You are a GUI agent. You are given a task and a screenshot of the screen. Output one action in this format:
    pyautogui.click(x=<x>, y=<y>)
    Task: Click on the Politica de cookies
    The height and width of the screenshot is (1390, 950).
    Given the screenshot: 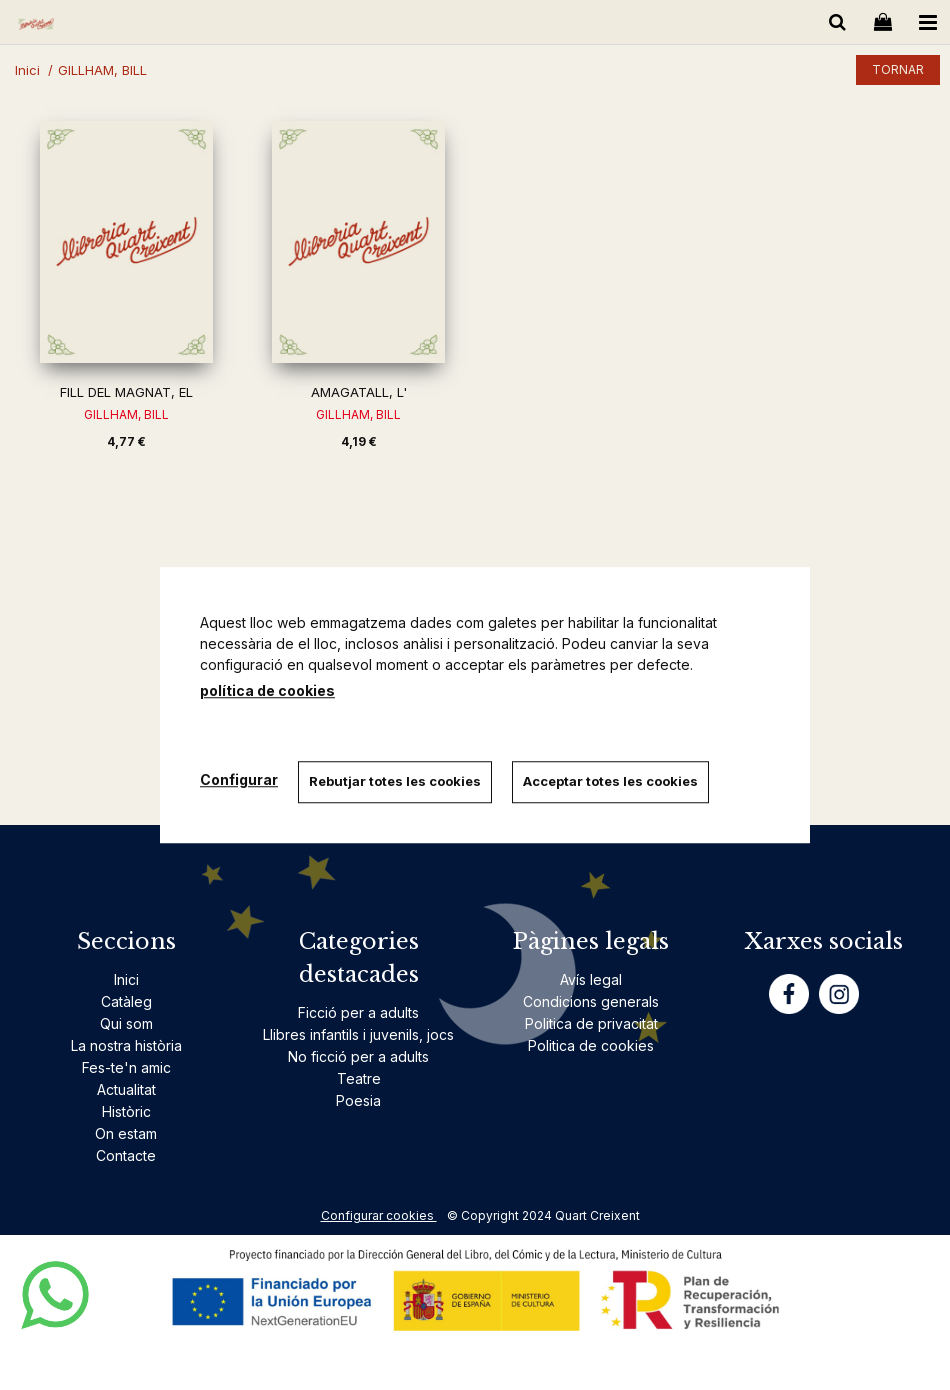 What is the action you would take?
    pyautogui.click(x=591, y=1045)
    